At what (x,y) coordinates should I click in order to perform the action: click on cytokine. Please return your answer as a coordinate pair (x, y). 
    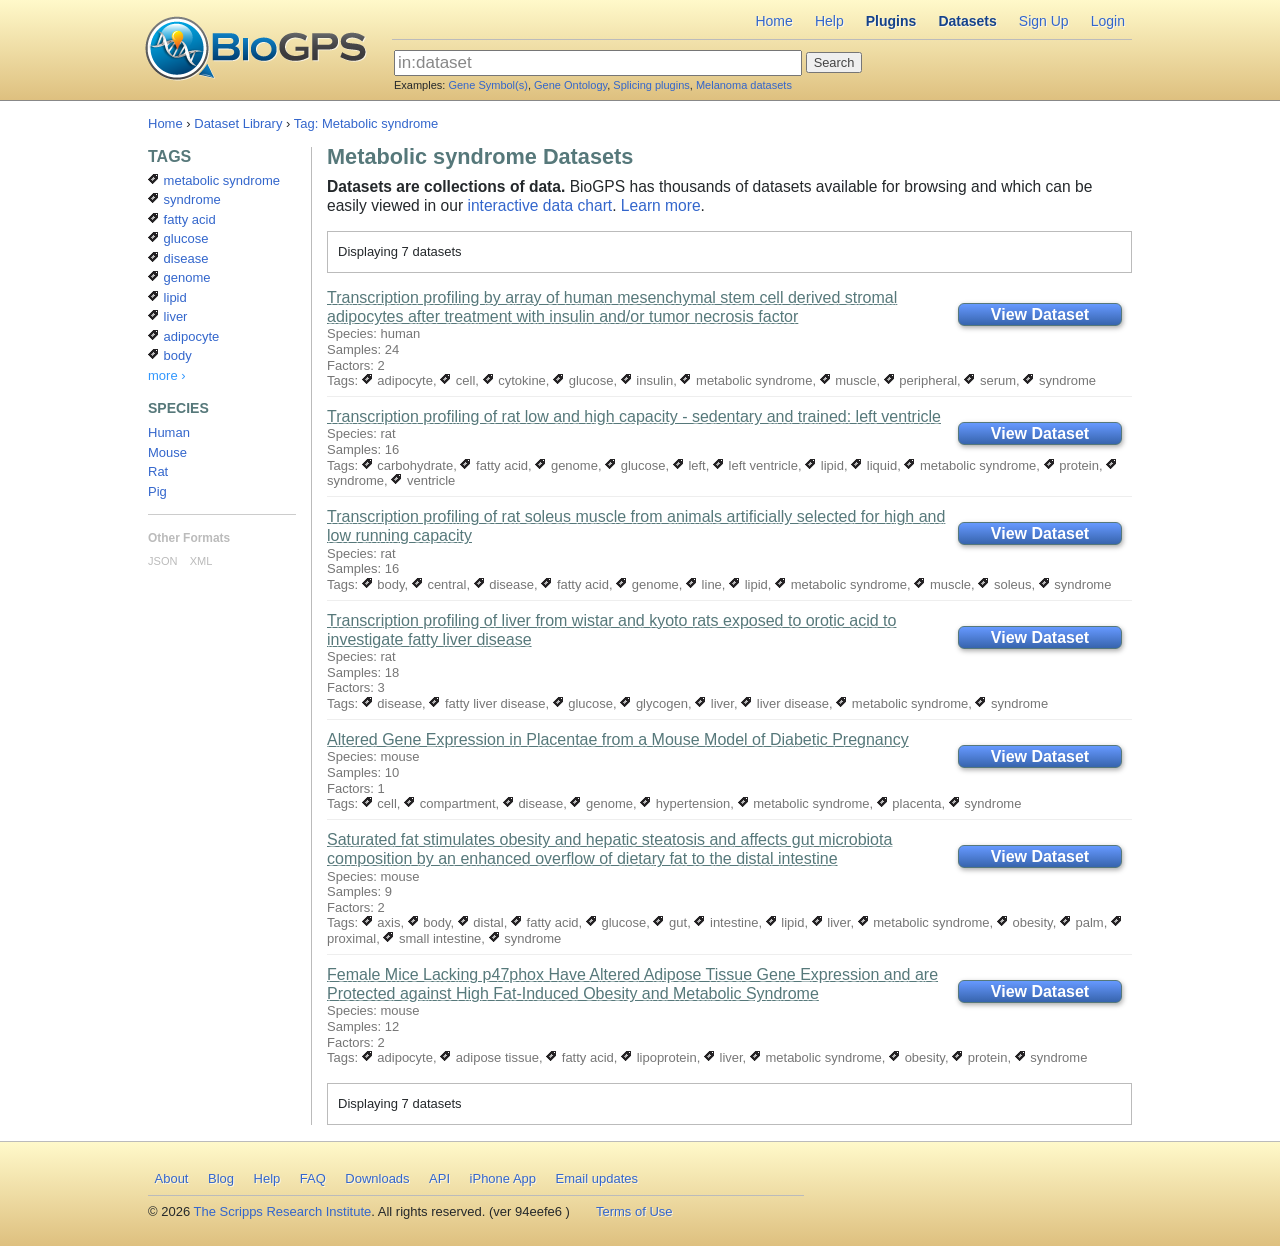
    Looking at the image, I should click on (514, 380).